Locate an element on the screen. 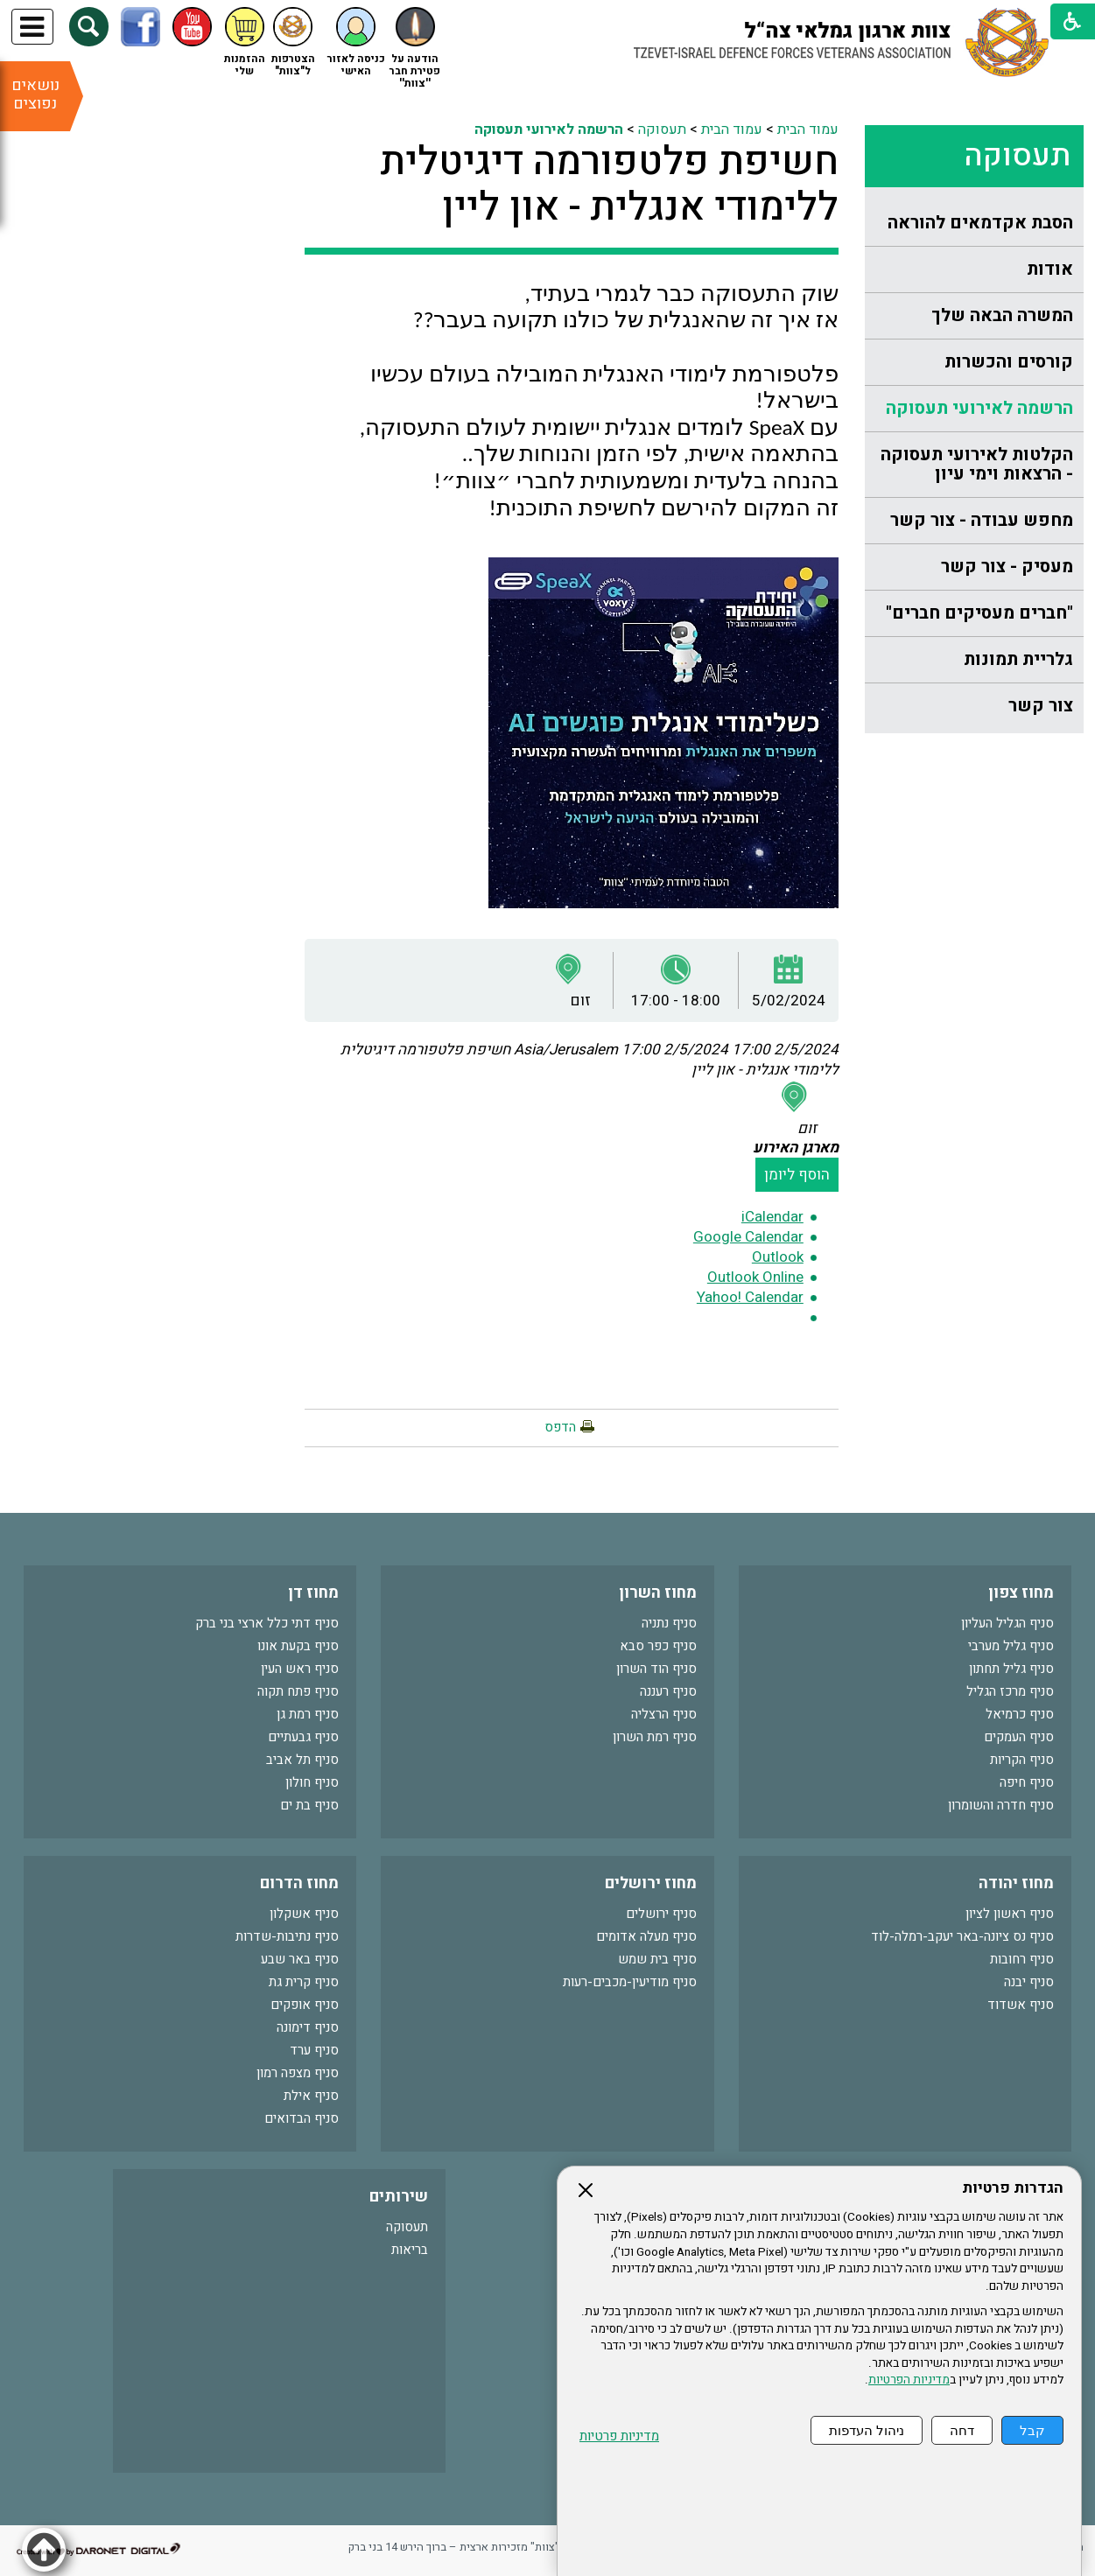 The image size is (1095, 2576). סניף בקעת אונו is located at coordinates (298, 1646).